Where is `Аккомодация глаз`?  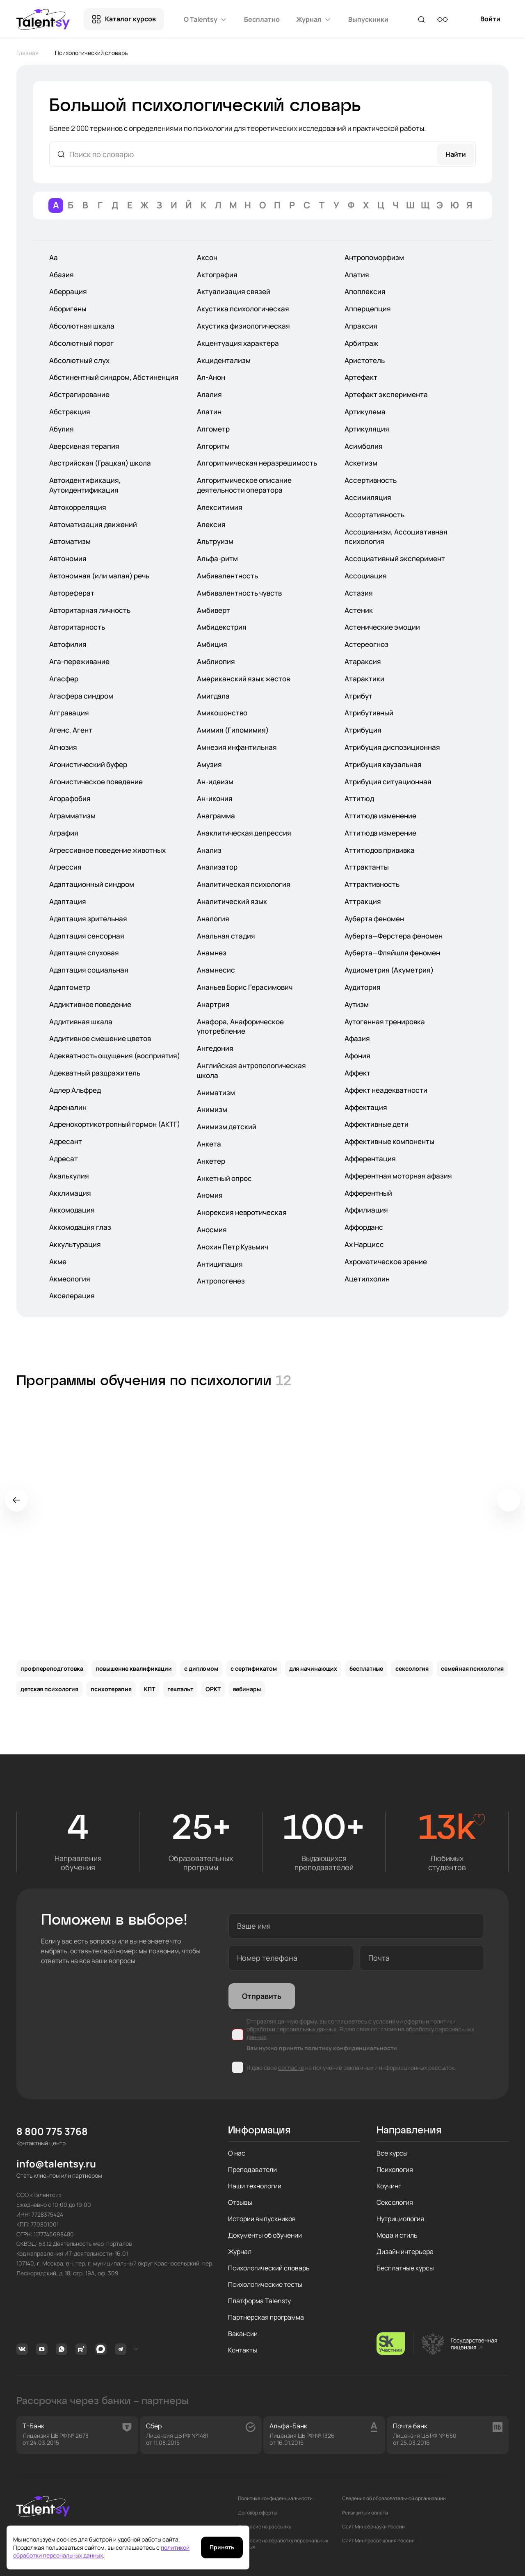 Аккомодация глаз is located at coordinates (80, 1227).